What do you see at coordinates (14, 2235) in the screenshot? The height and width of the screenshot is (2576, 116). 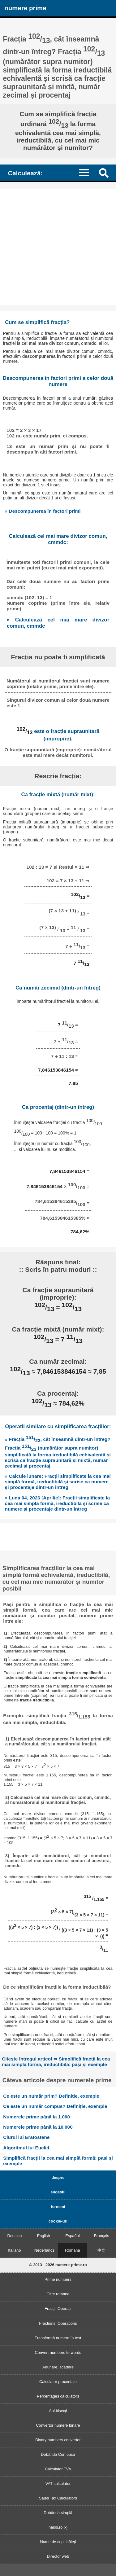 I see `Deutsch` at bounding box center [14, 2235].